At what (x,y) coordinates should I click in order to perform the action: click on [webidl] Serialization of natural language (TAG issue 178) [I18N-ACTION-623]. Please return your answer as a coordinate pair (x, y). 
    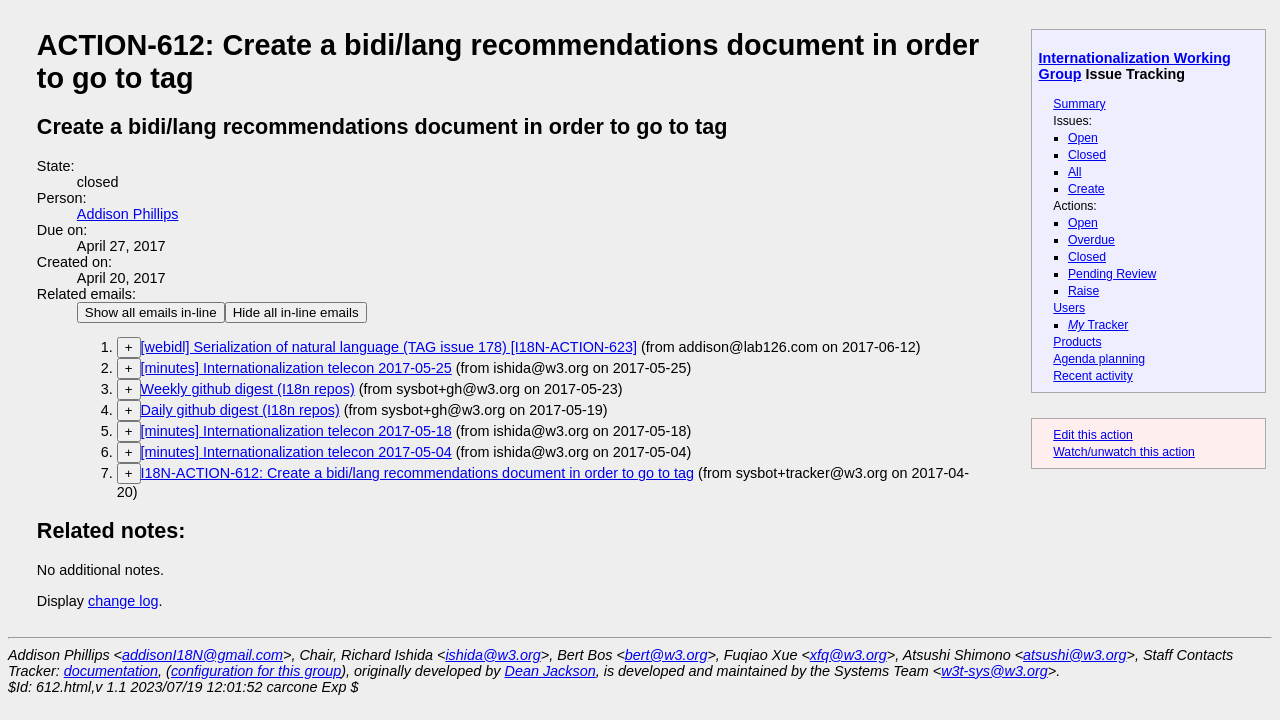
    Looking at the image, I should click on (389, 347).